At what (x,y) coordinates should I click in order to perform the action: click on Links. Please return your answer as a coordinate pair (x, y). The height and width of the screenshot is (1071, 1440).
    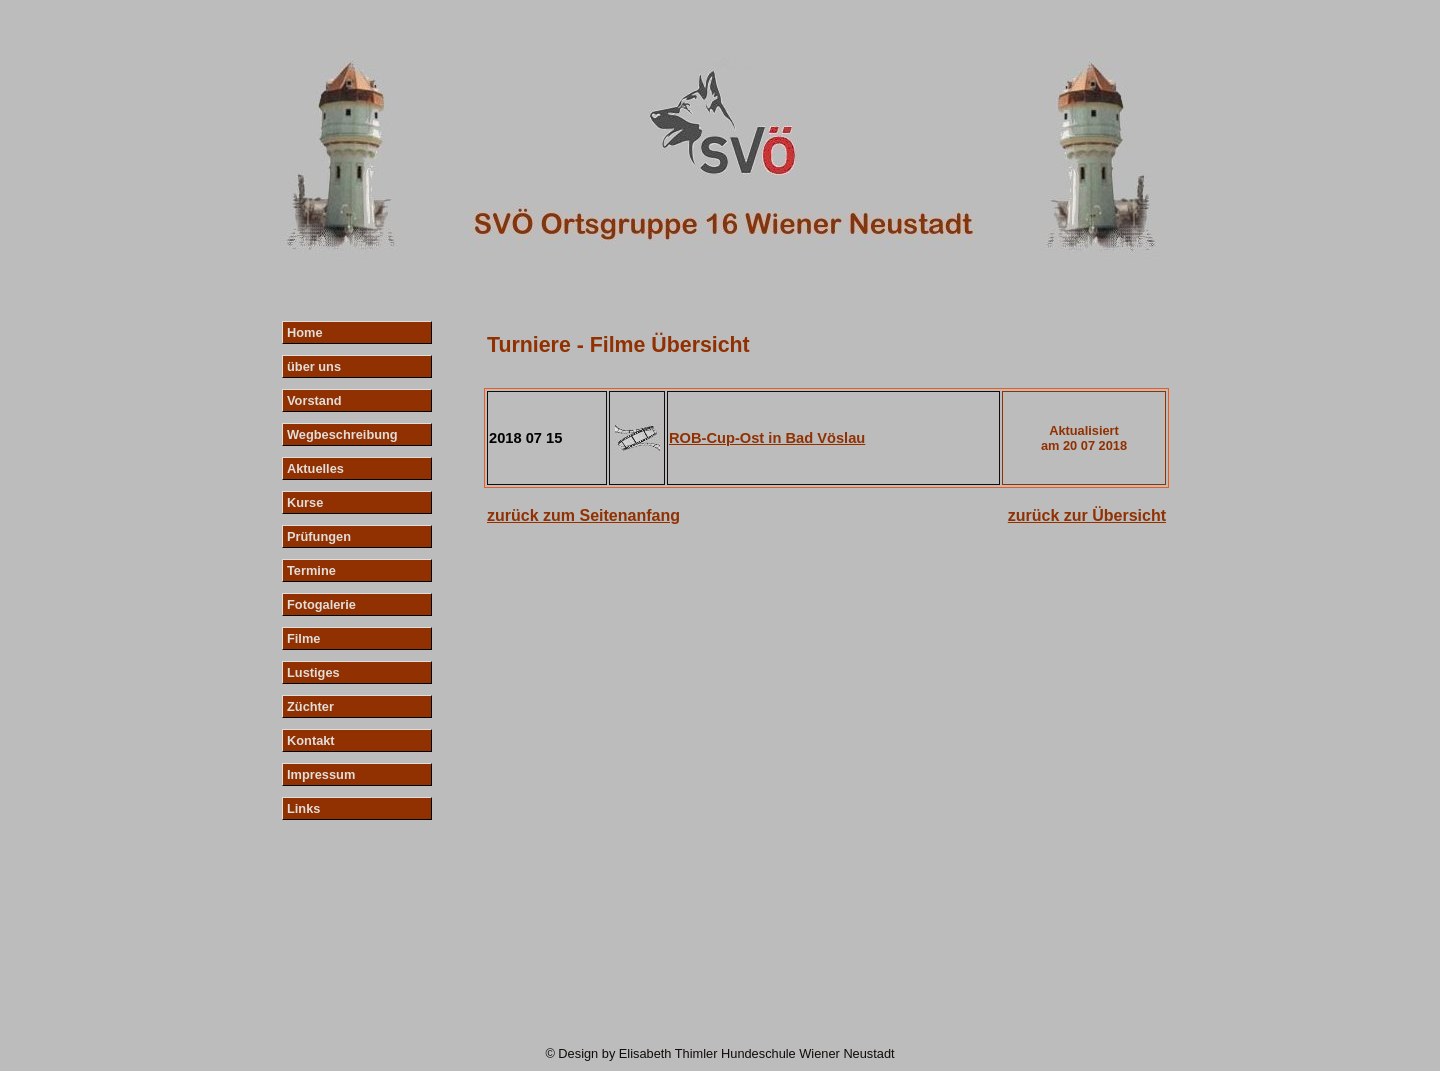
    Looking at the image, I should click on (303, 808).